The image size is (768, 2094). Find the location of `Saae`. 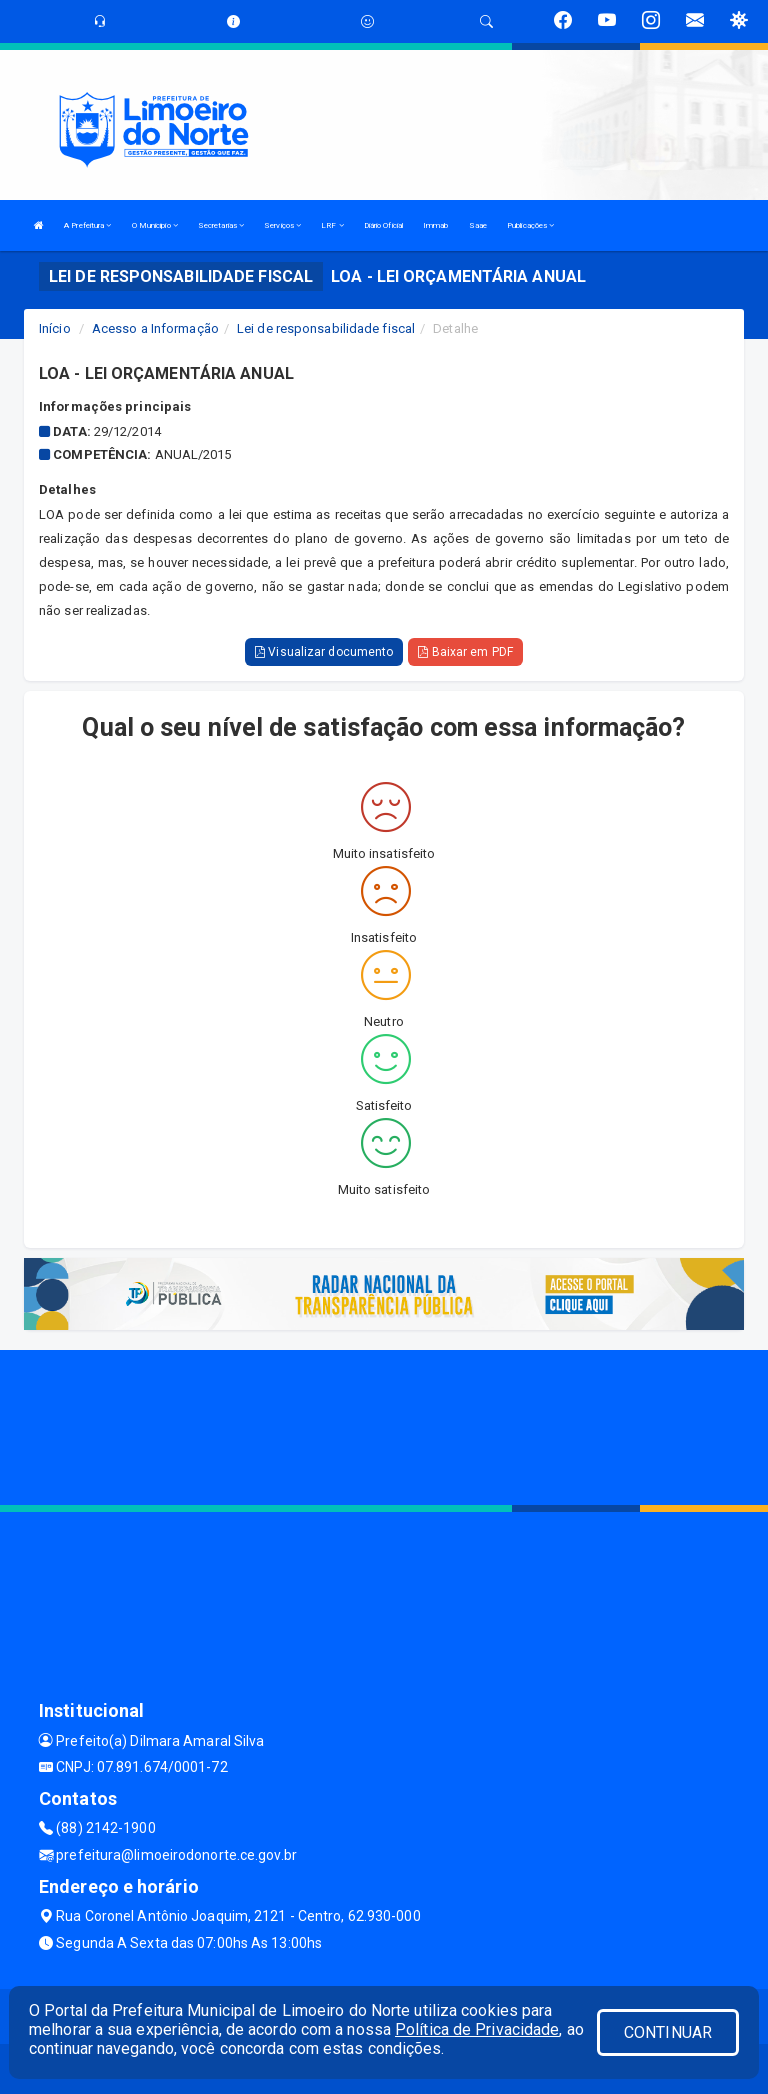

Saae is located at coordinates (478, 225).